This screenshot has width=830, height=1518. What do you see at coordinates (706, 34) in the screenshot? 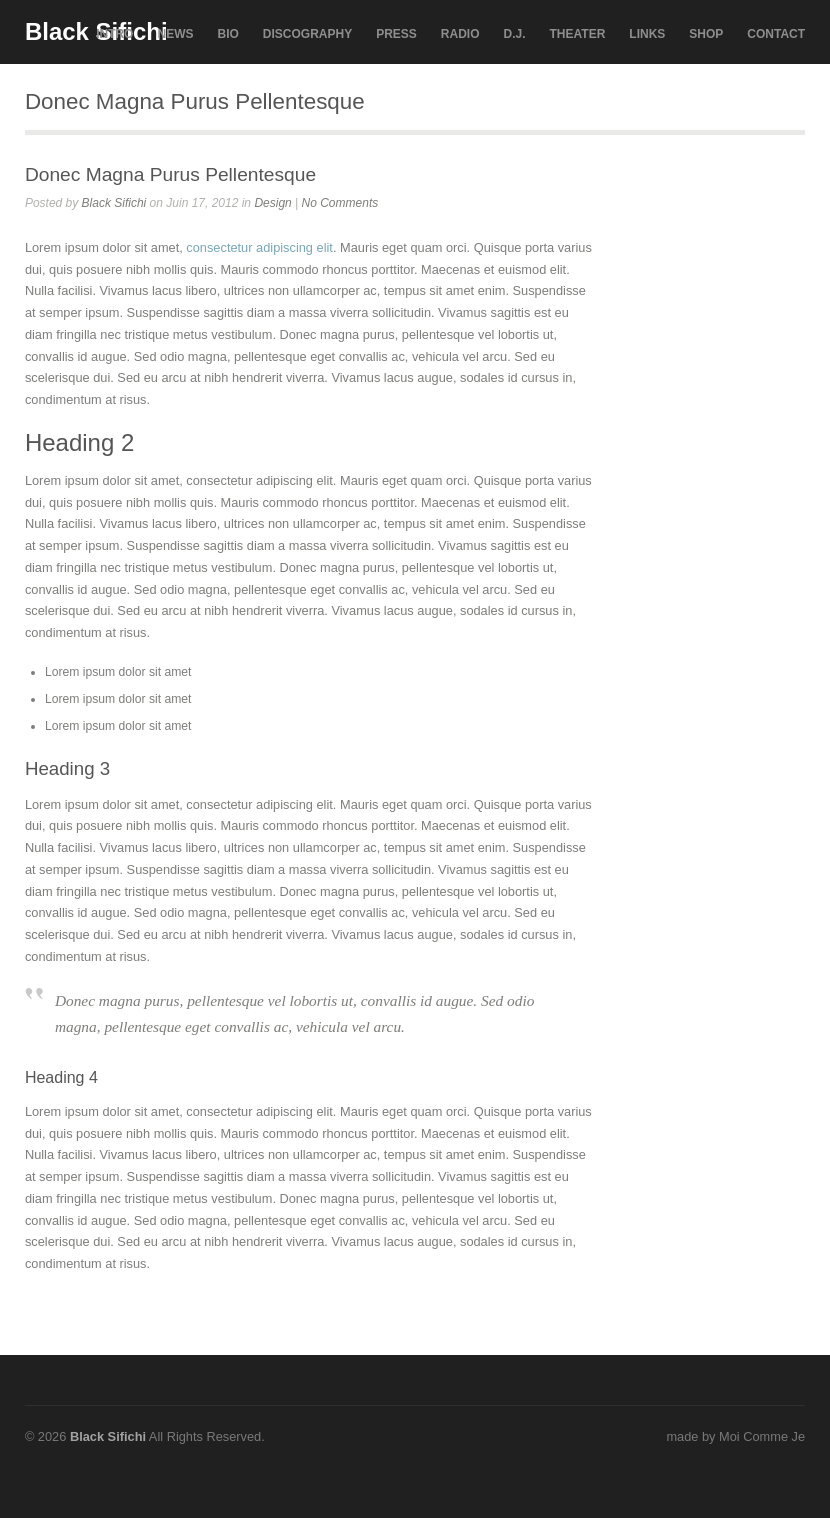
I see `SHOP` at bounding box center [706, 34].